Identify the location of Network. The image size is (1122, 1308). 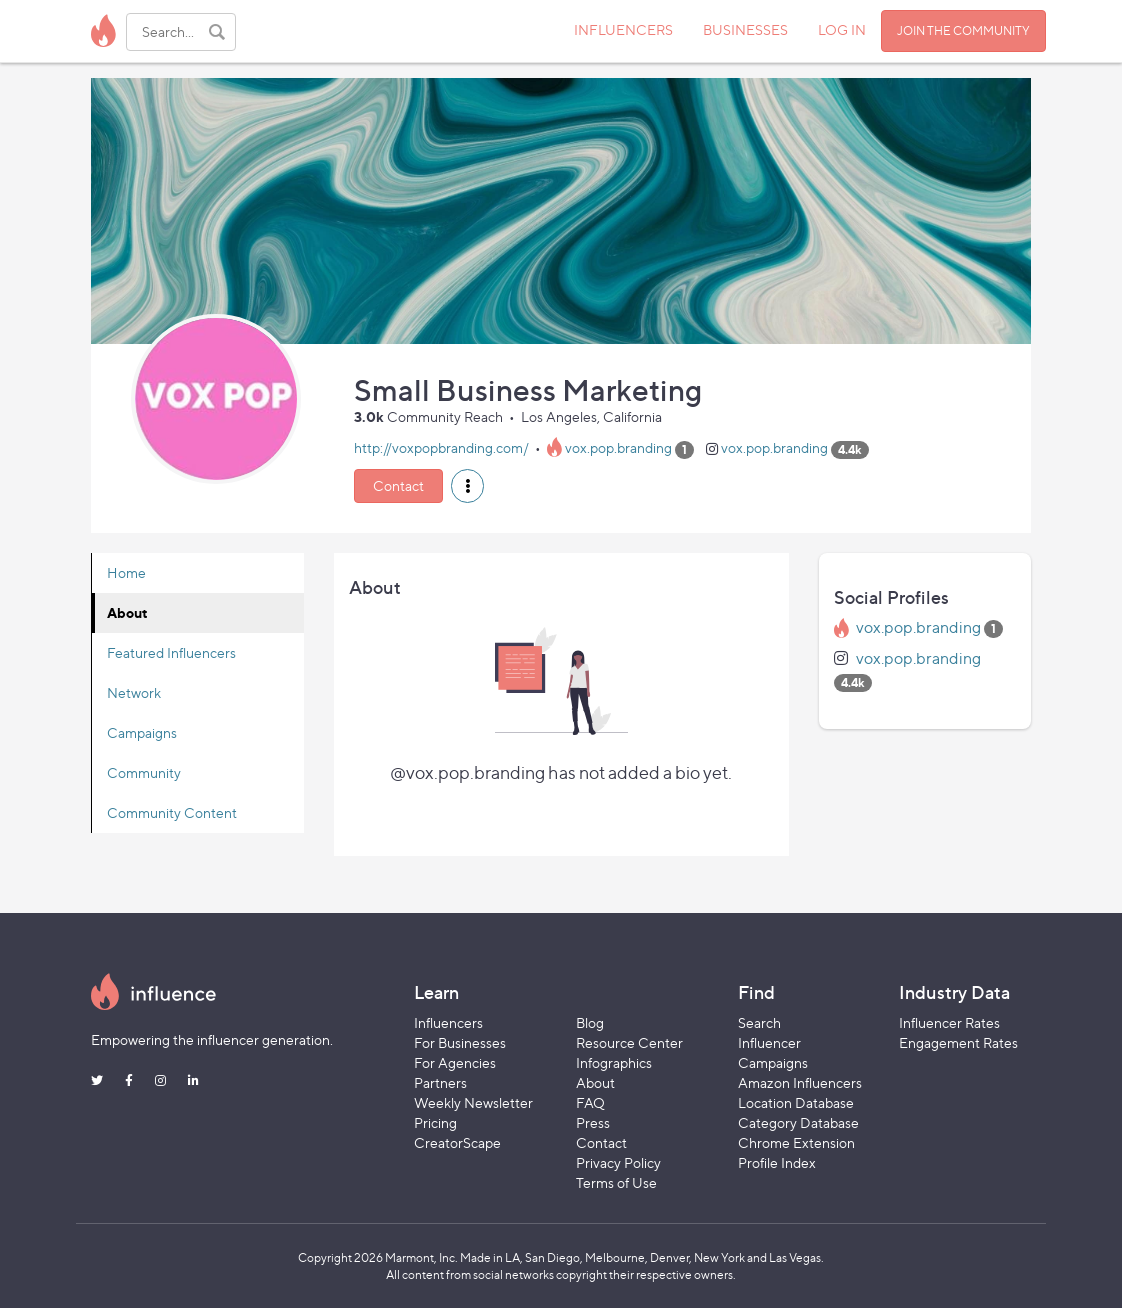
(134, 692).